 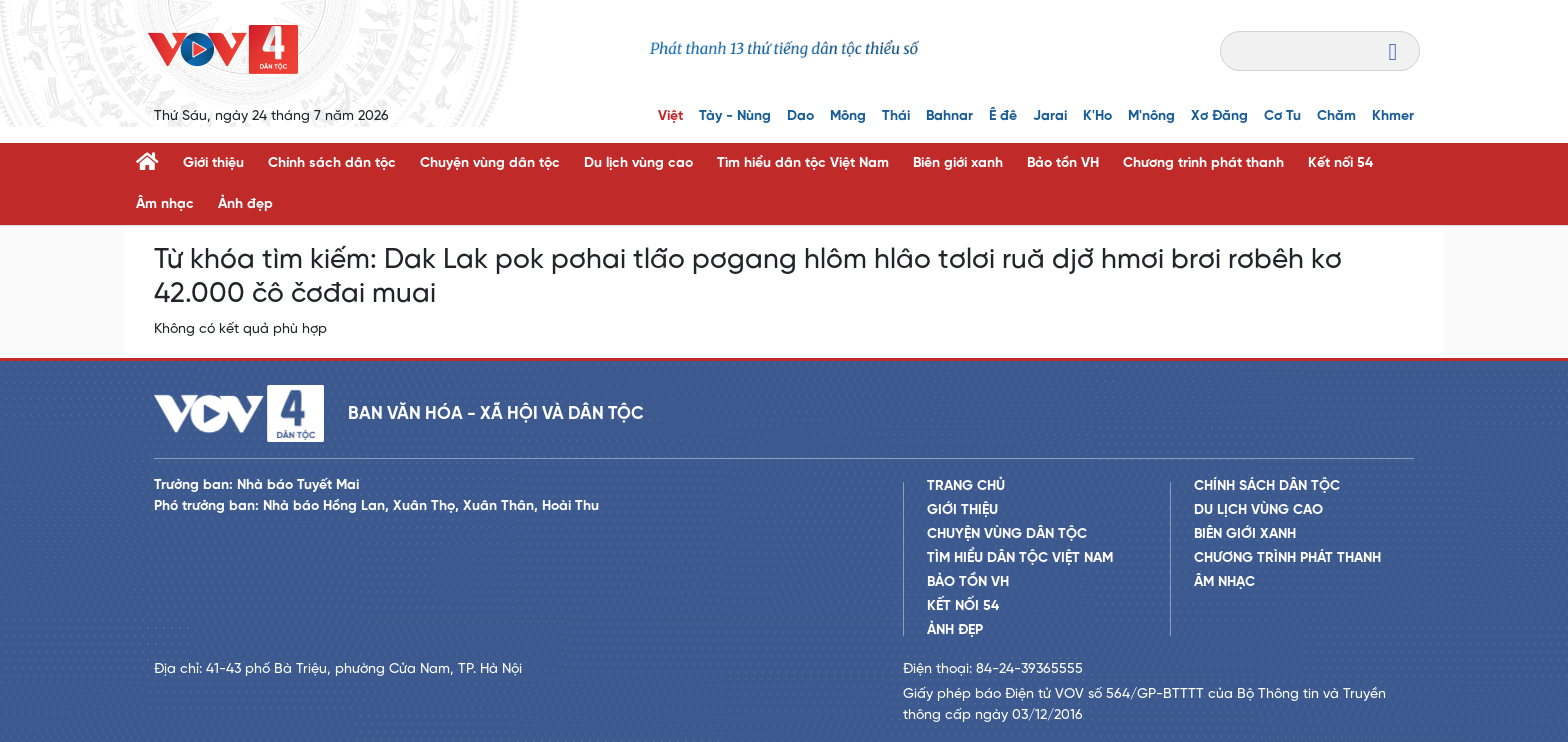 What do you see at coordinates (800, 116) in the screenshot?
I see `Dao` at bounding box center [800, 116].